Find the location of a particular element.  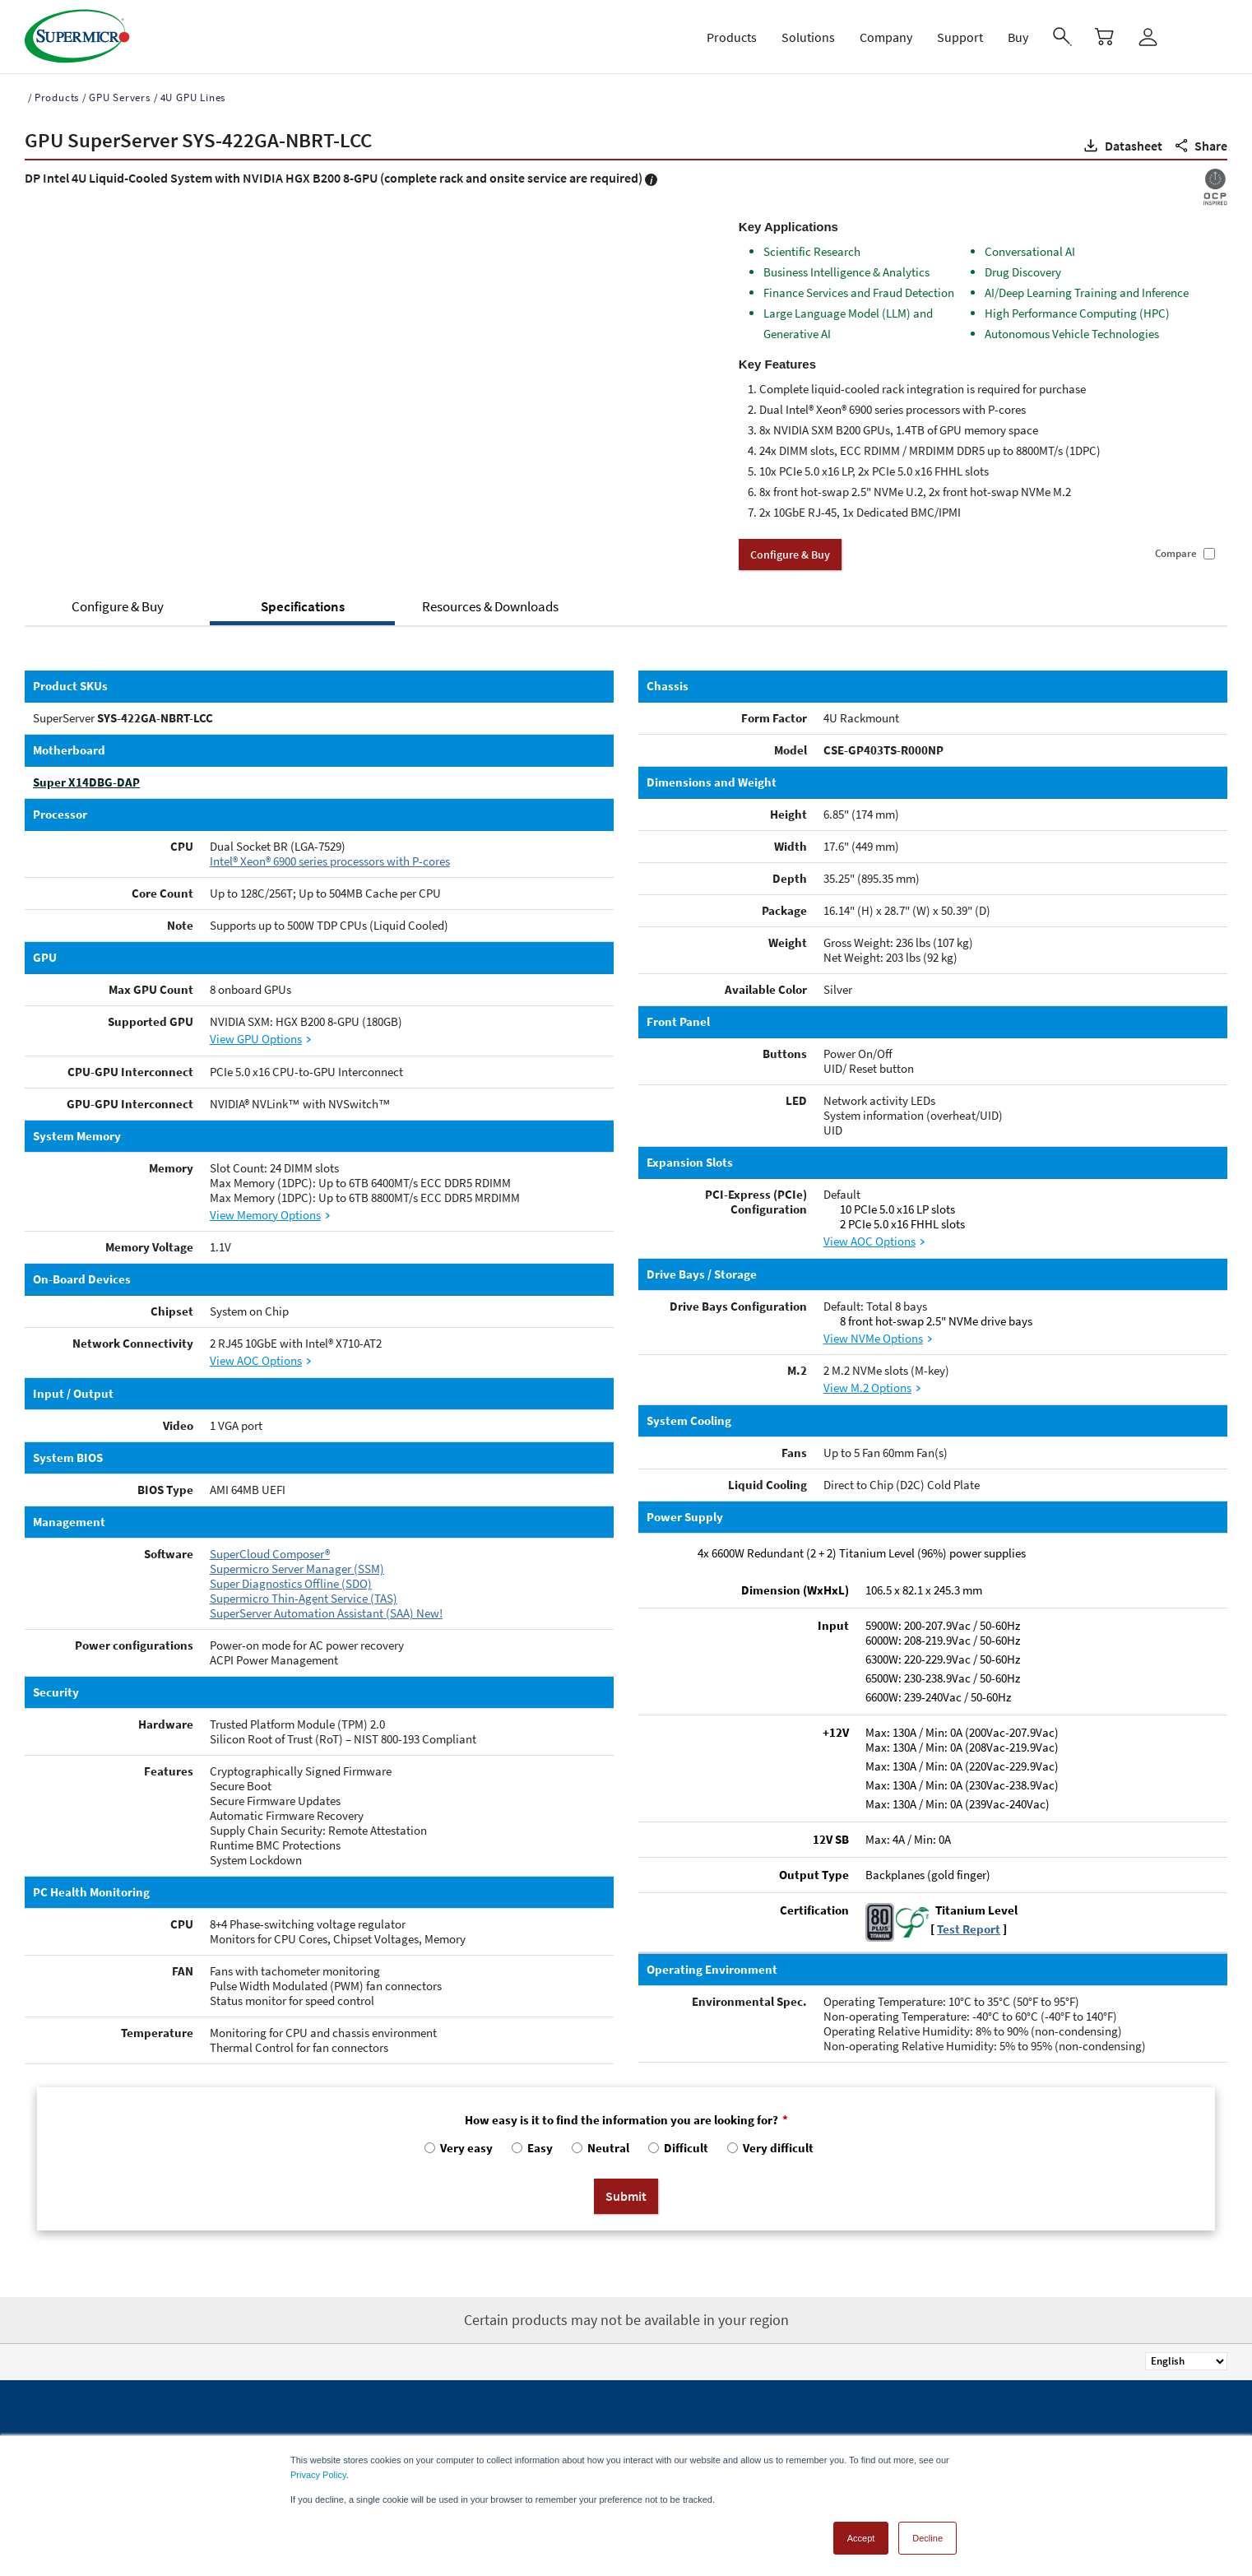

[checkbox] is located at coordinates (626, 2152).